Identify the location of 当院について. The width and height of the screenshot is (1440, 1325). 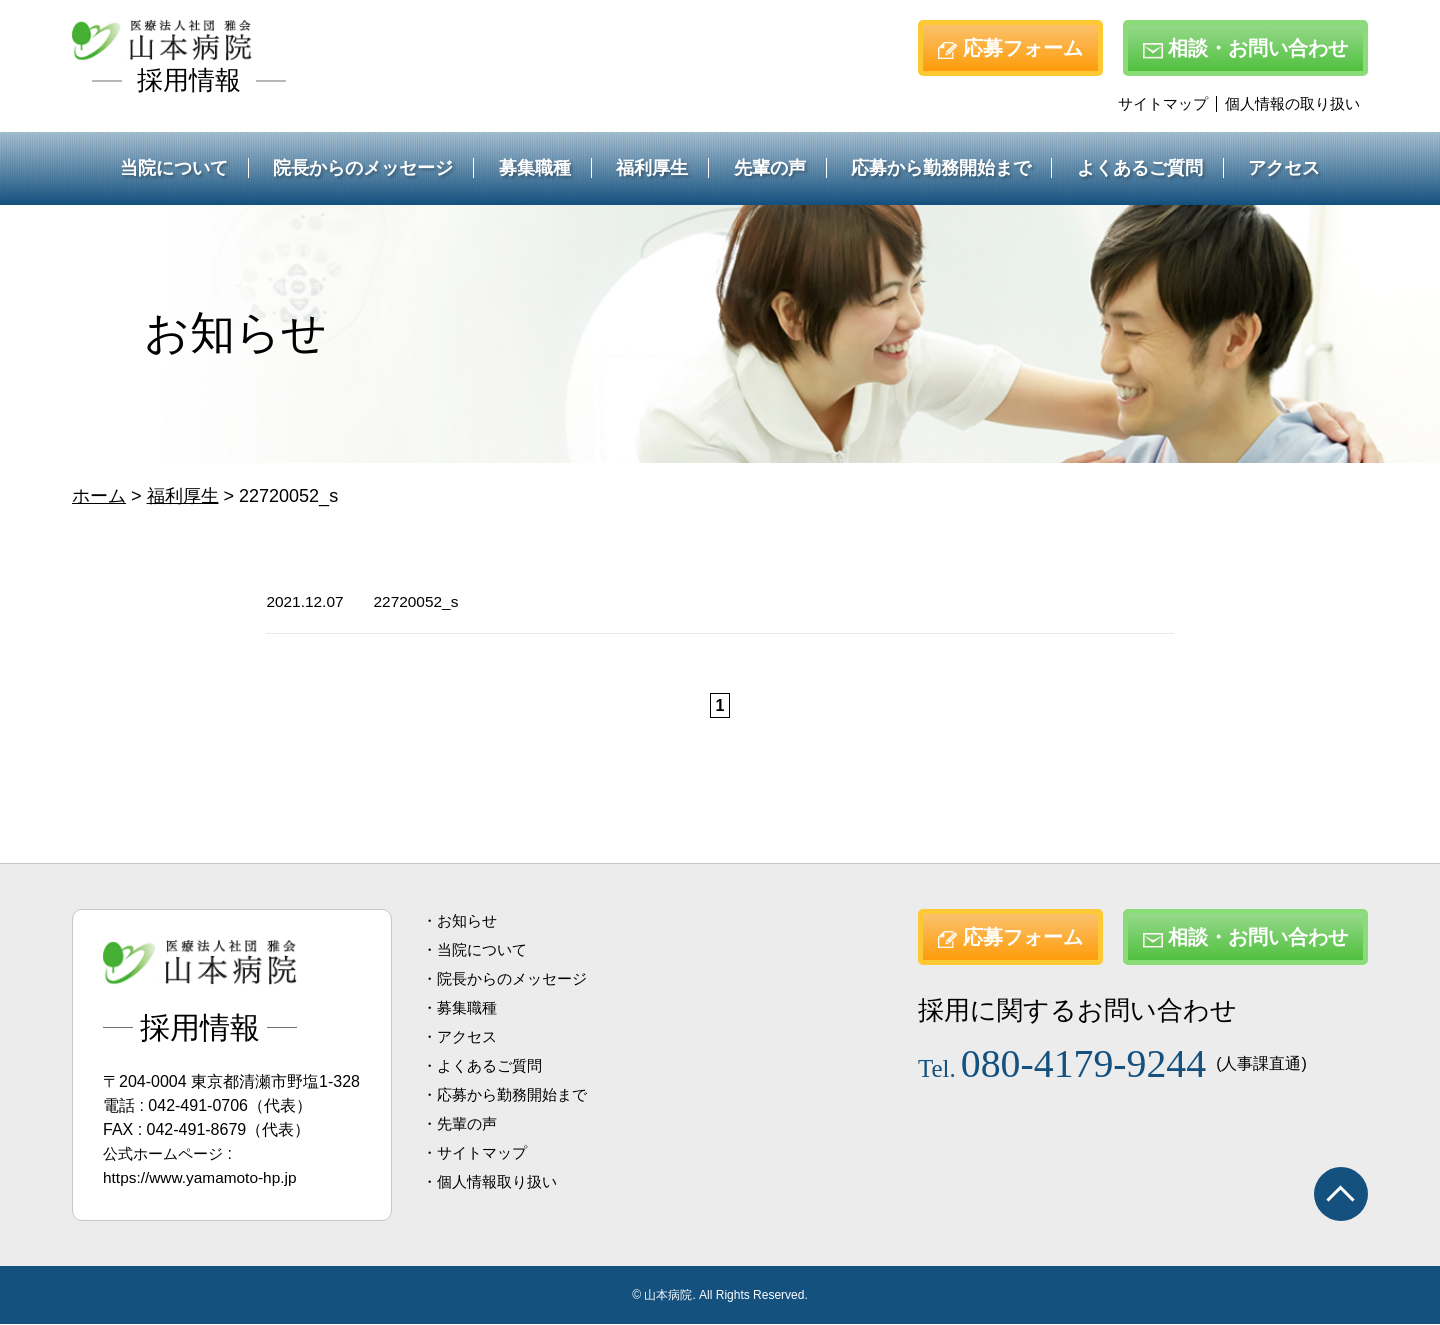
(174, 168).